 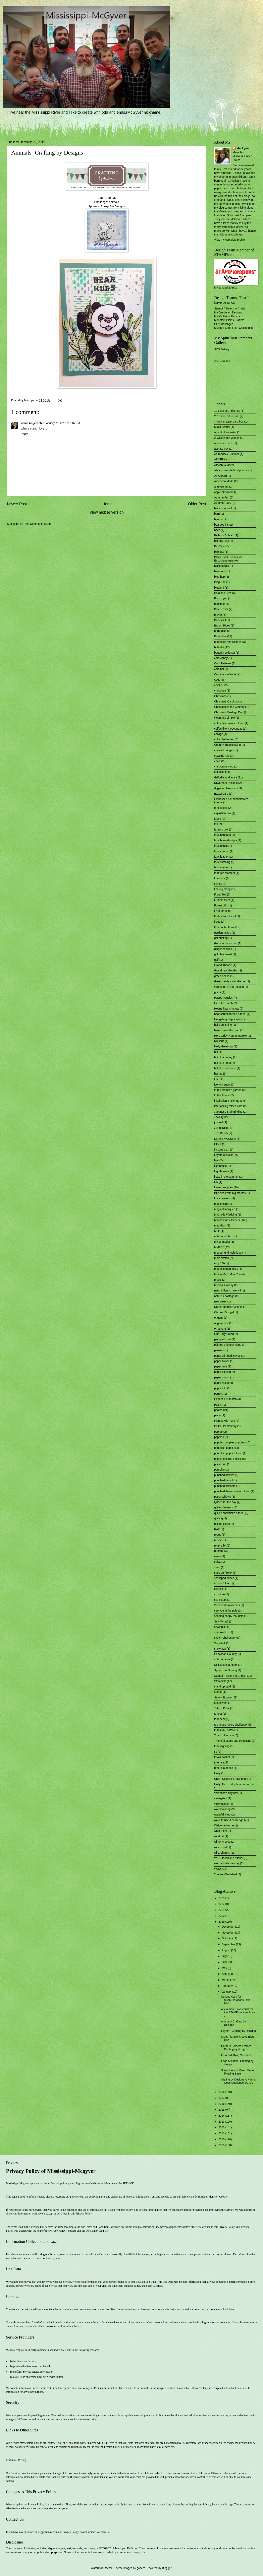 I want to click on Bold and Free, so click(x=223, y=593).